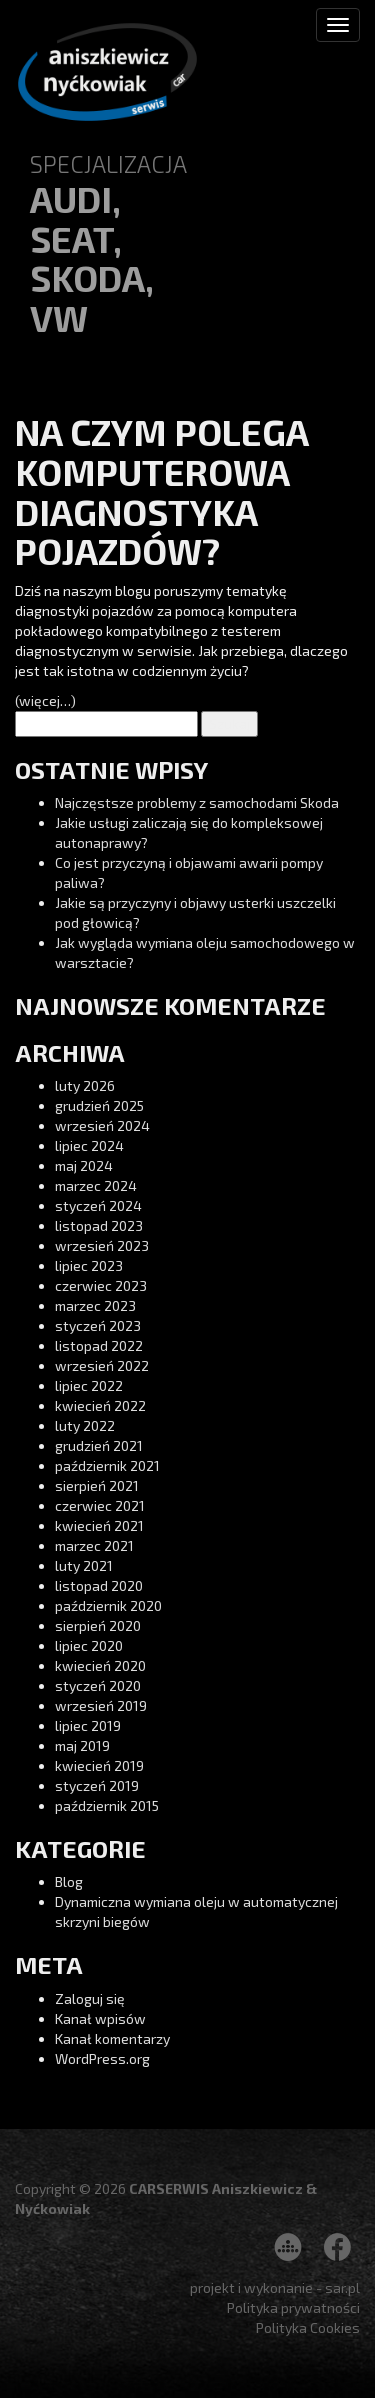 The image size is (375, 2398). I want to click on Kanał komentarzy, so click(112, 2038).